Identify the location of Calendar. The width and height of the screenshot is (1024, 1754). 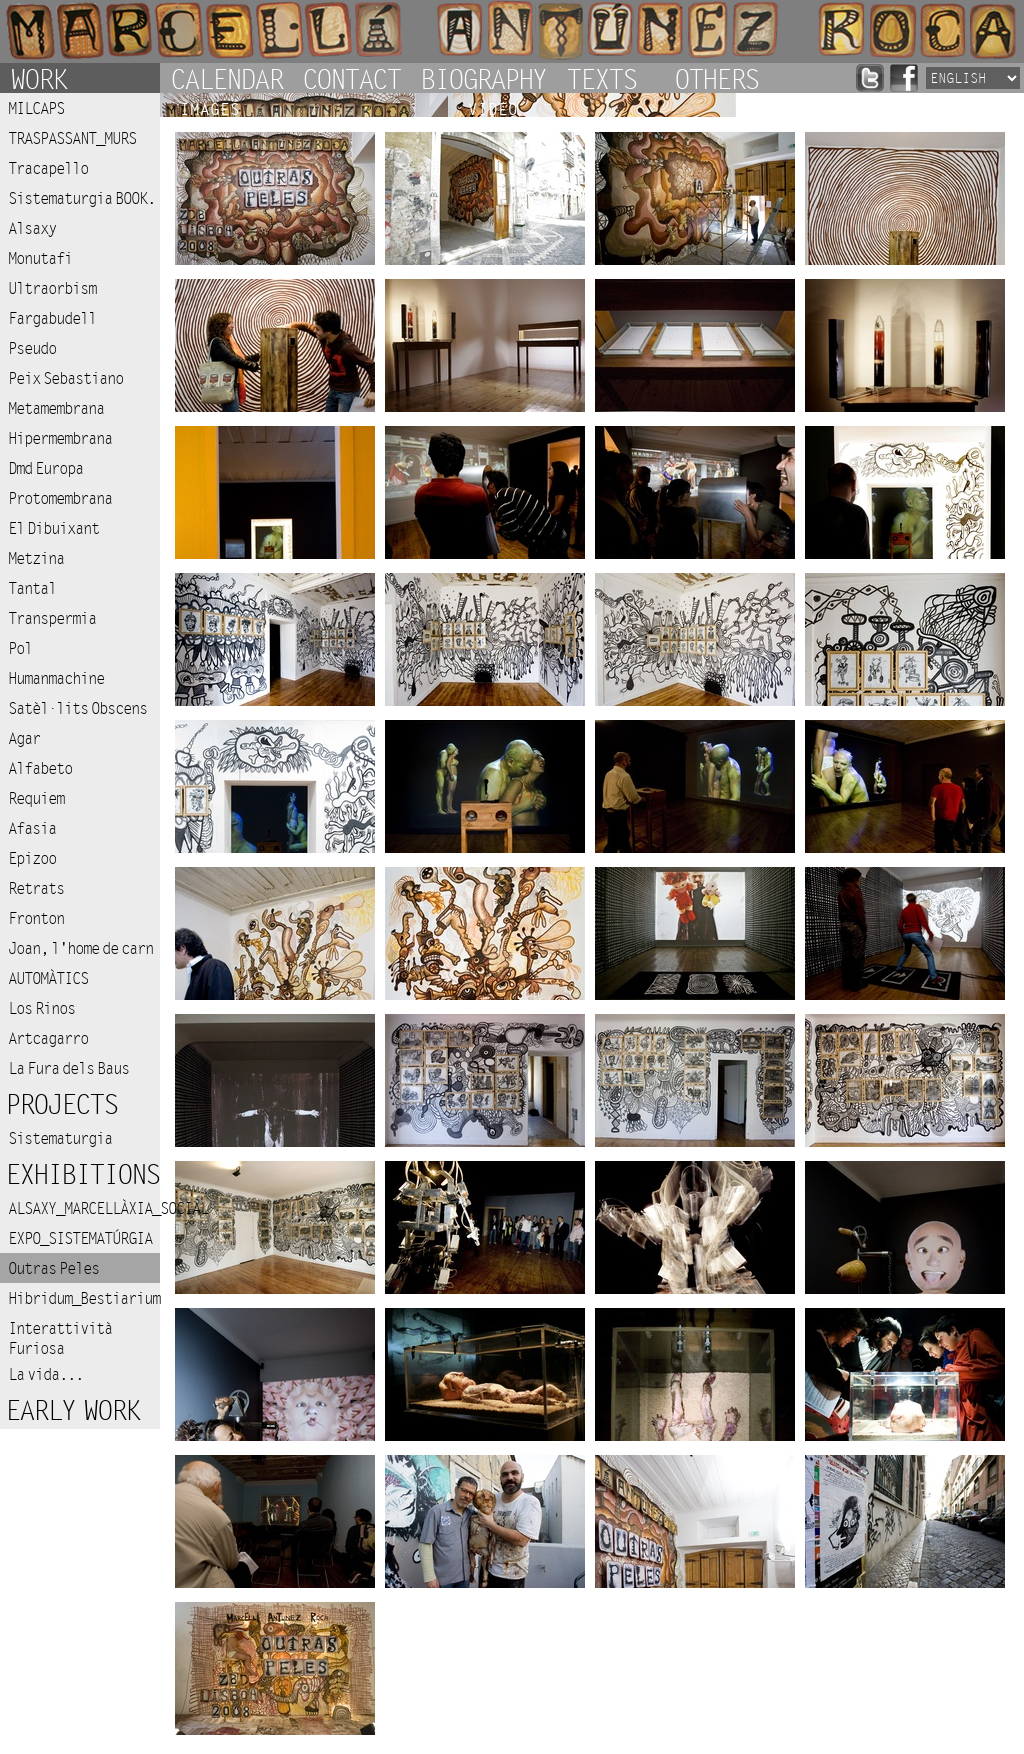
(226, 78).